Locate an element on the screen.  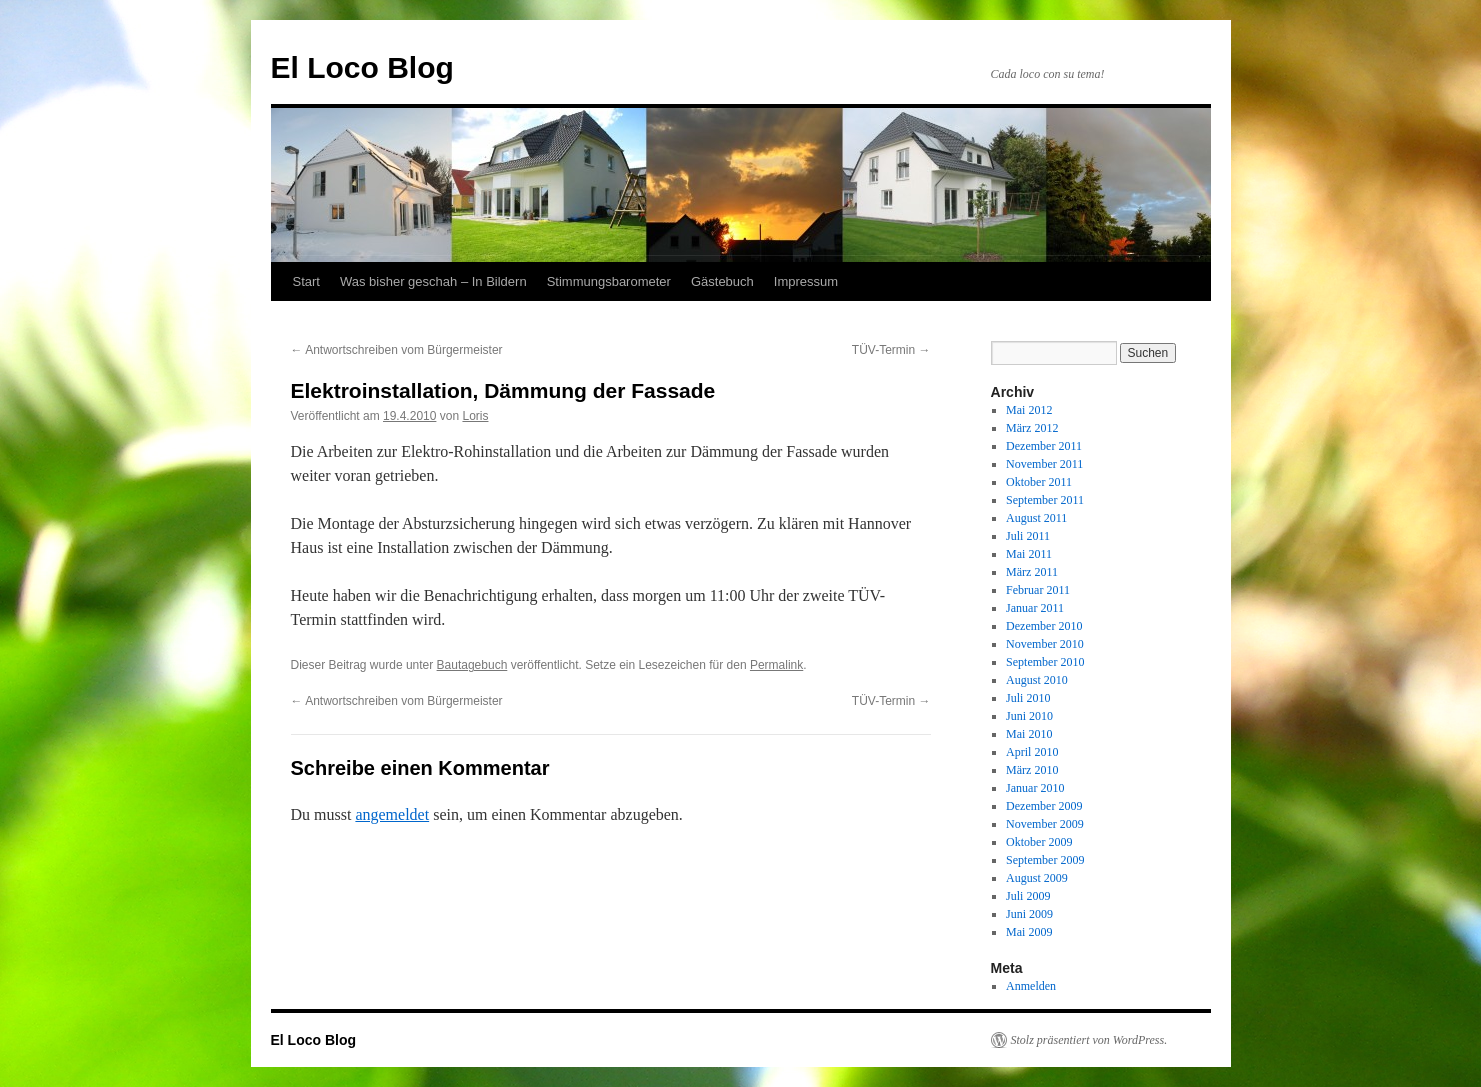
August 2009 is located at coordinates (1037, 878).